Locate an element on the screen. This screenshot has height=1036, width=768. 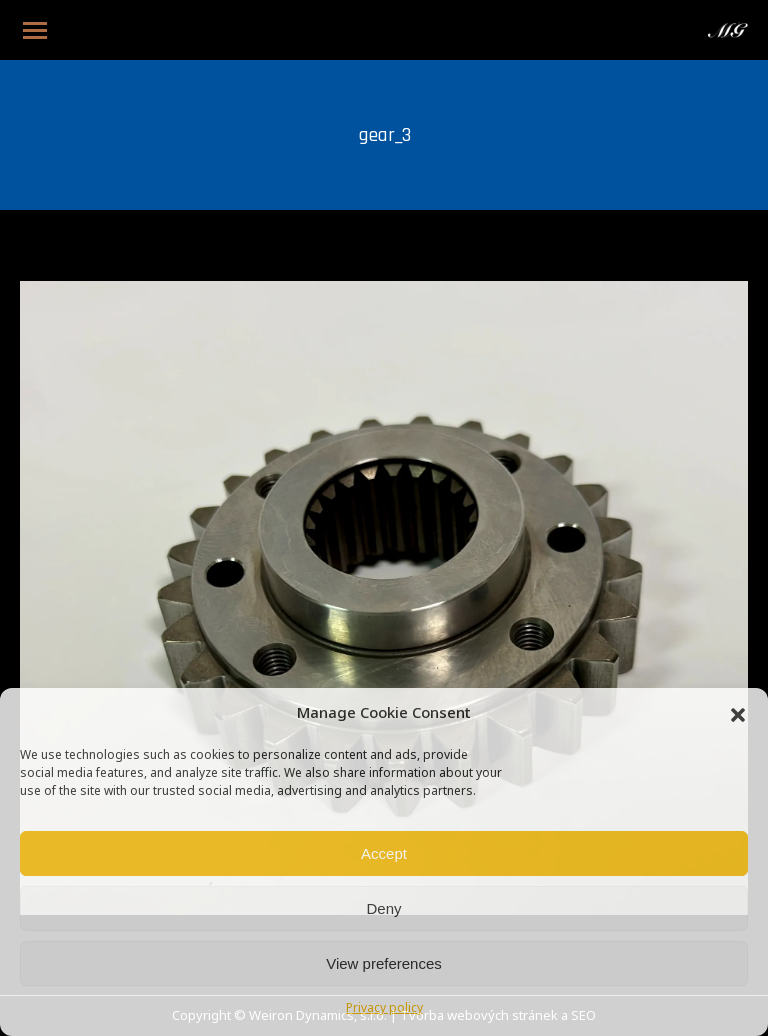
[button] is located at coordinates (738, 715).